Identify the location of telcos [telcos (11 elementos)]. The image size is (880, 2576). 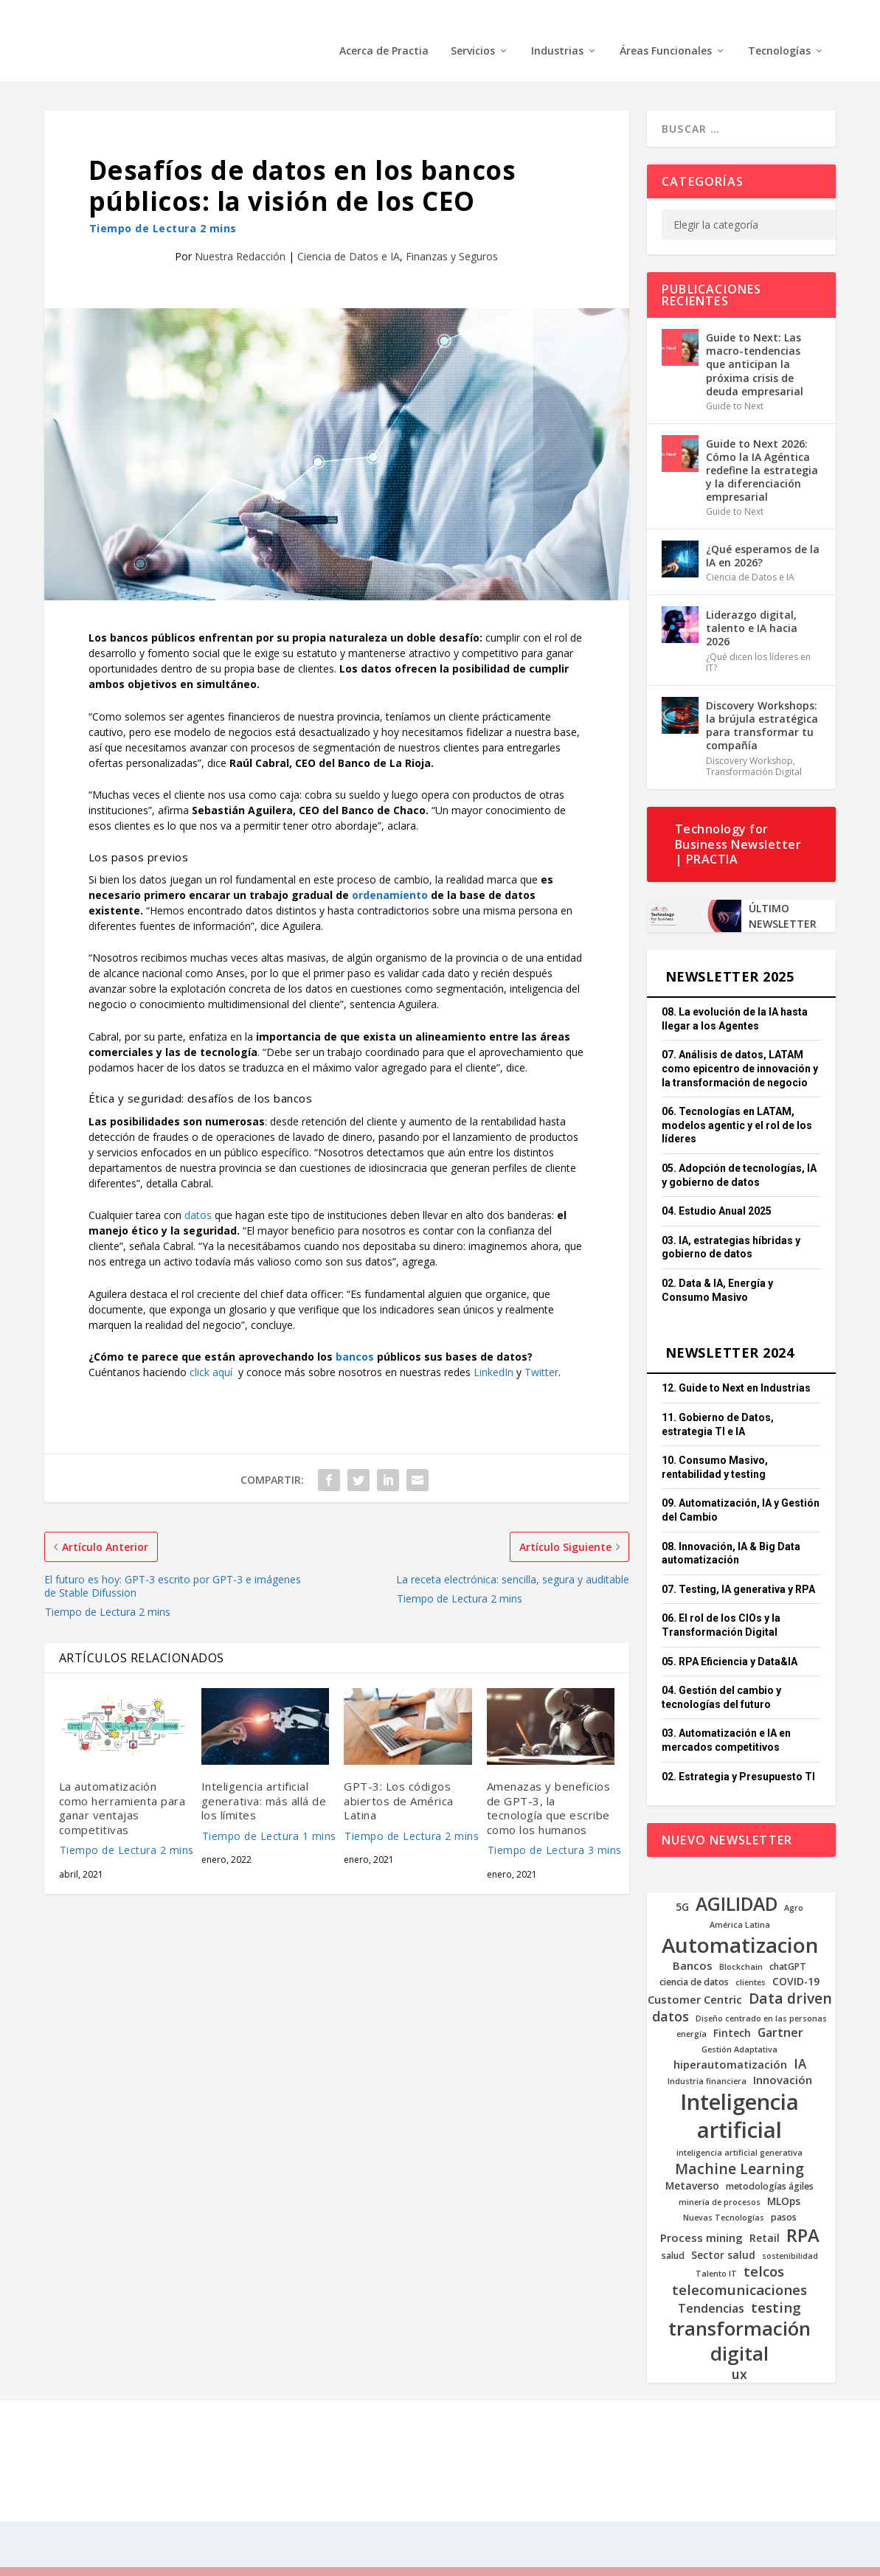
(764, 2249).